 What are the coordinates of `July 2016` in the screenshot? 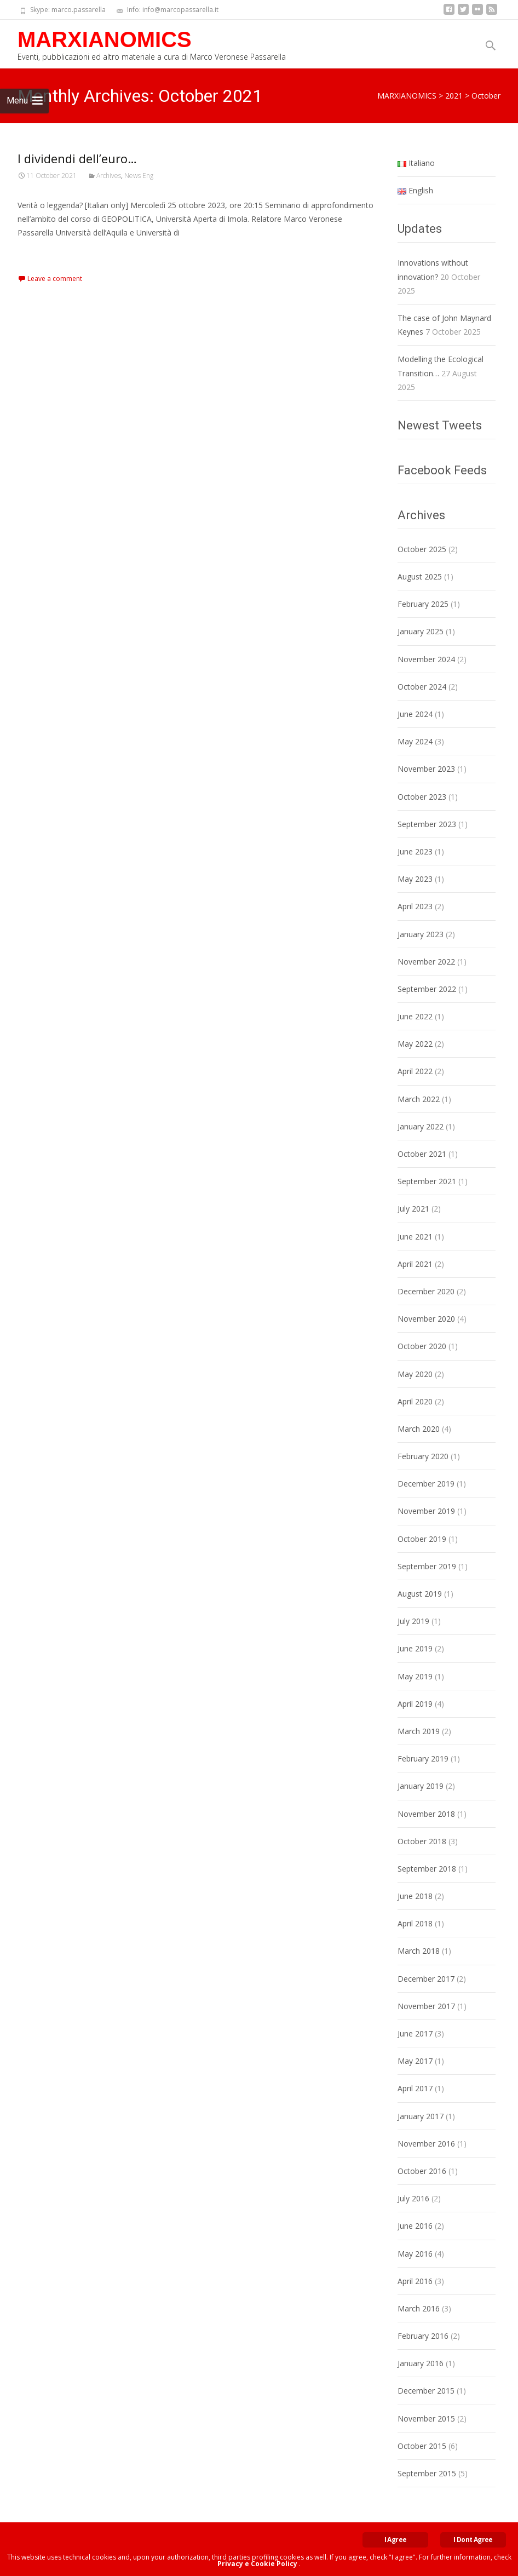 It's located at (413, 2198).